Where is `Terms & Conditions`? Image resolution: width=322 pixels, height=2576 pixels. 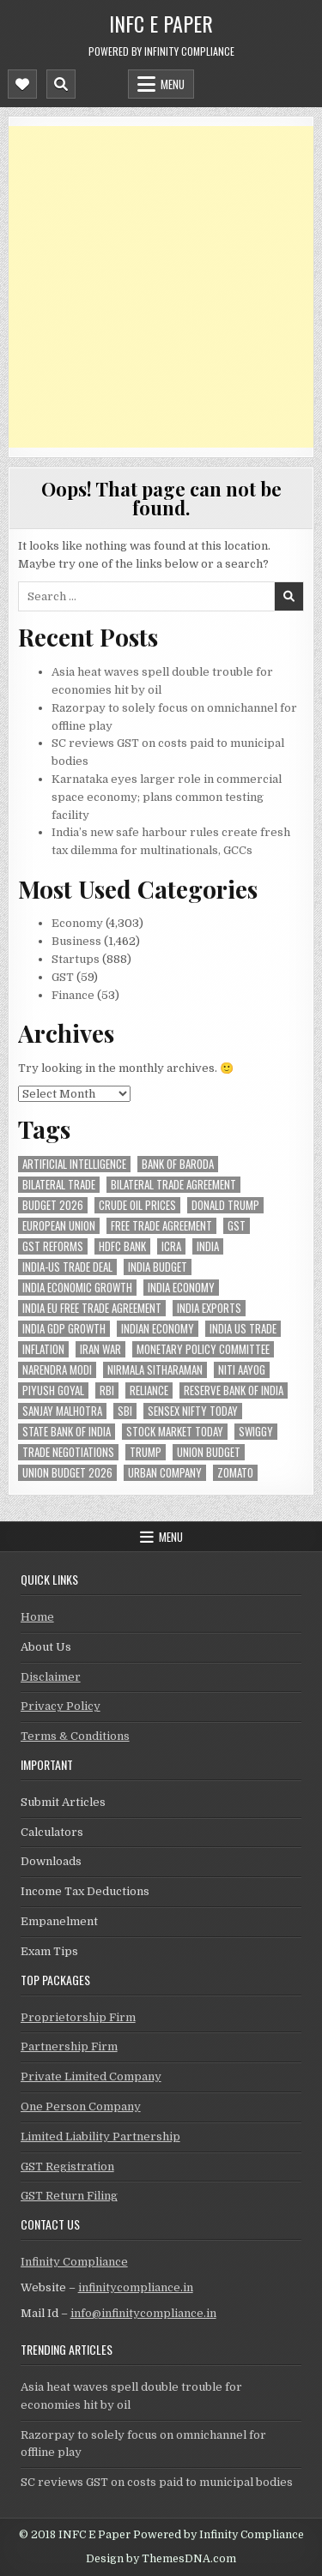
Terms & Conditions is located at coordinates (75, 1736).